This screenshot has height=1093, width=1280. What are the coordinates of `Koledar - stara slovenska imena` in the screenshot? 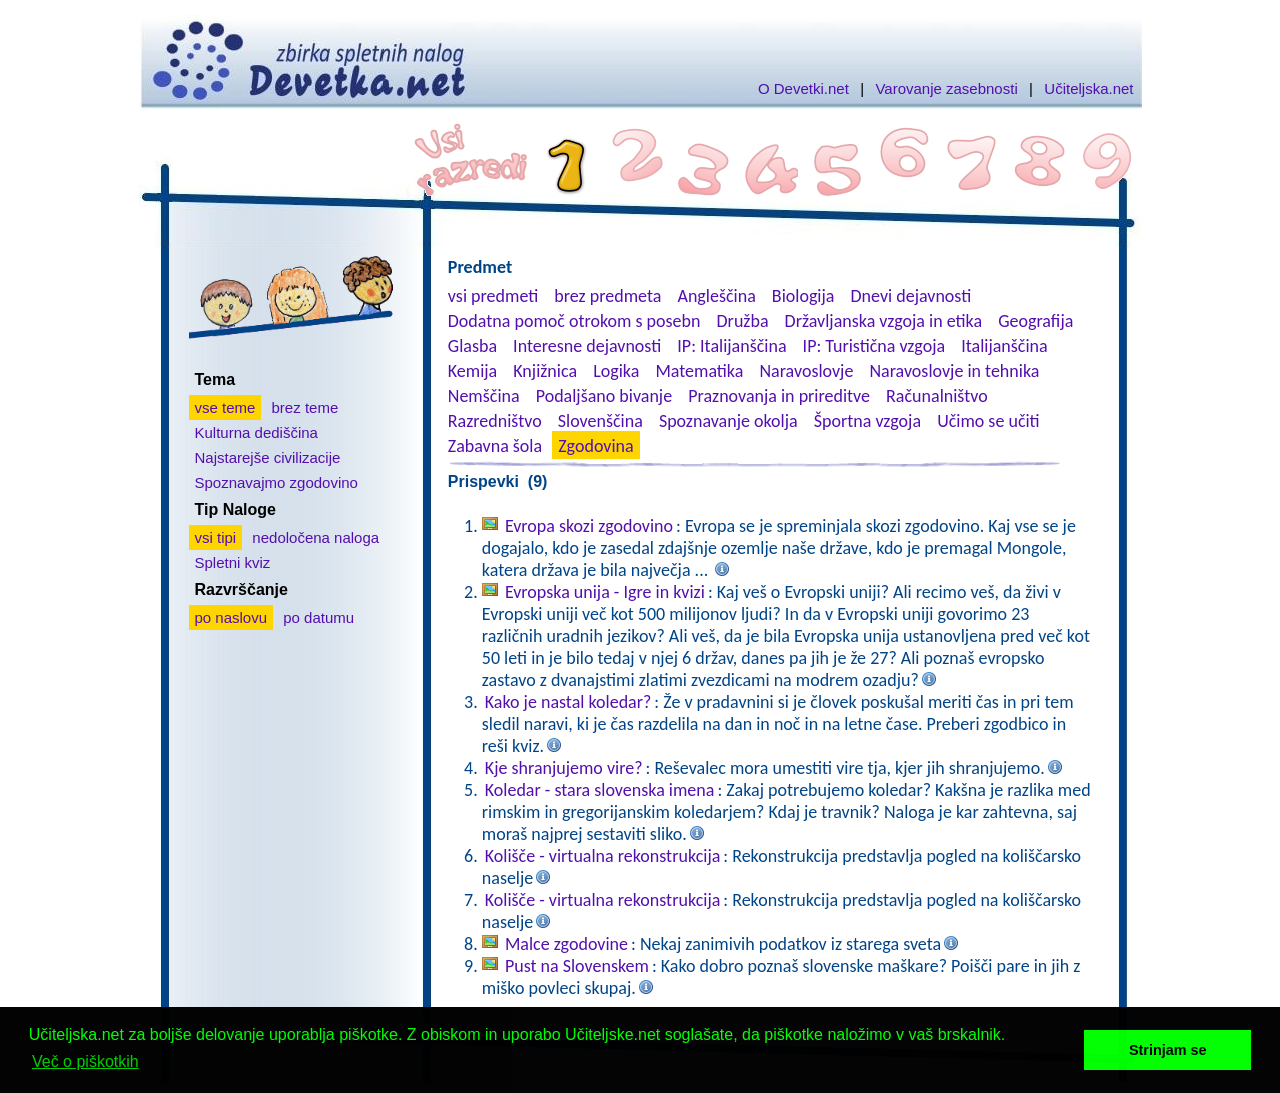 It's located at (600, 790).